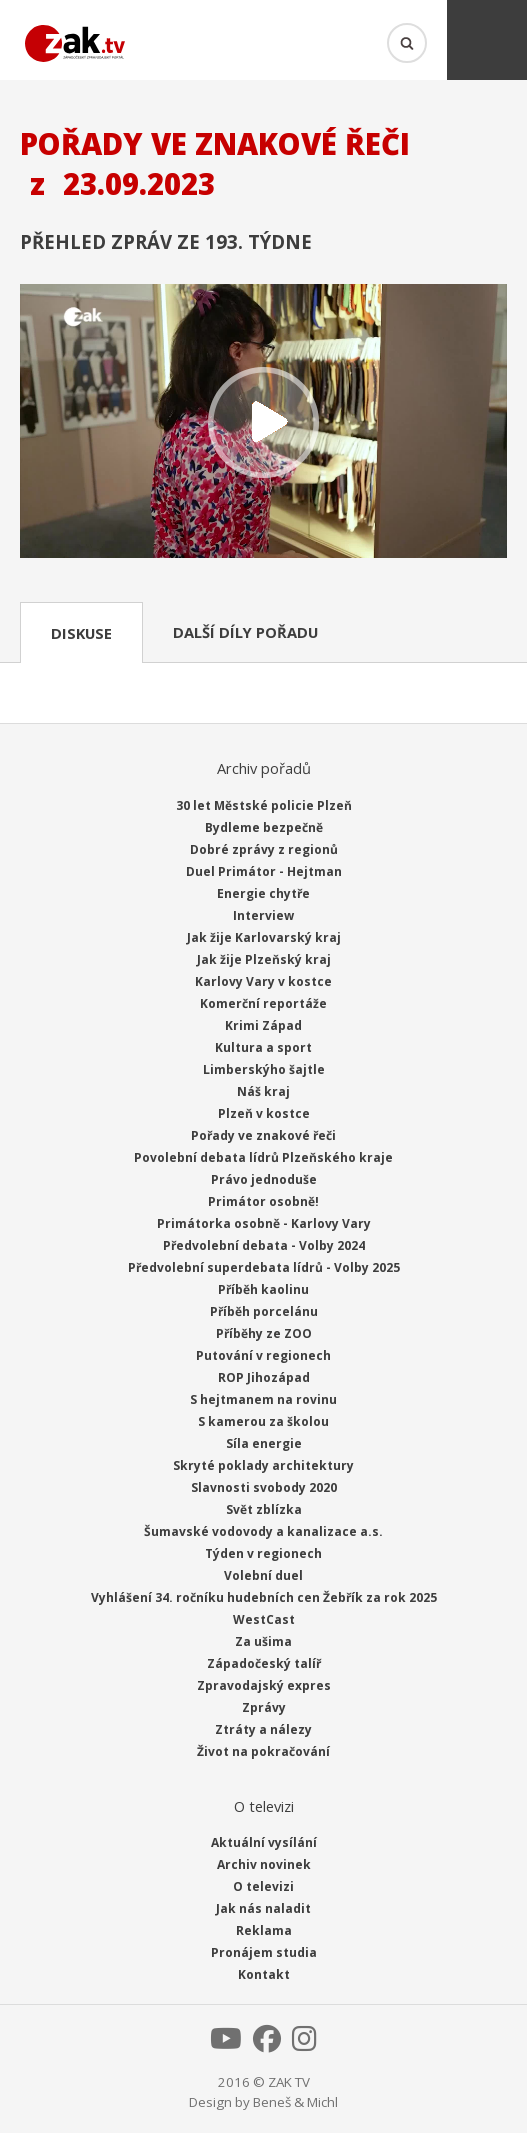  What do you see at coordinates (263, 1886) in the screenshot?
I see `O televizi` at bounding box center [263, 1886].